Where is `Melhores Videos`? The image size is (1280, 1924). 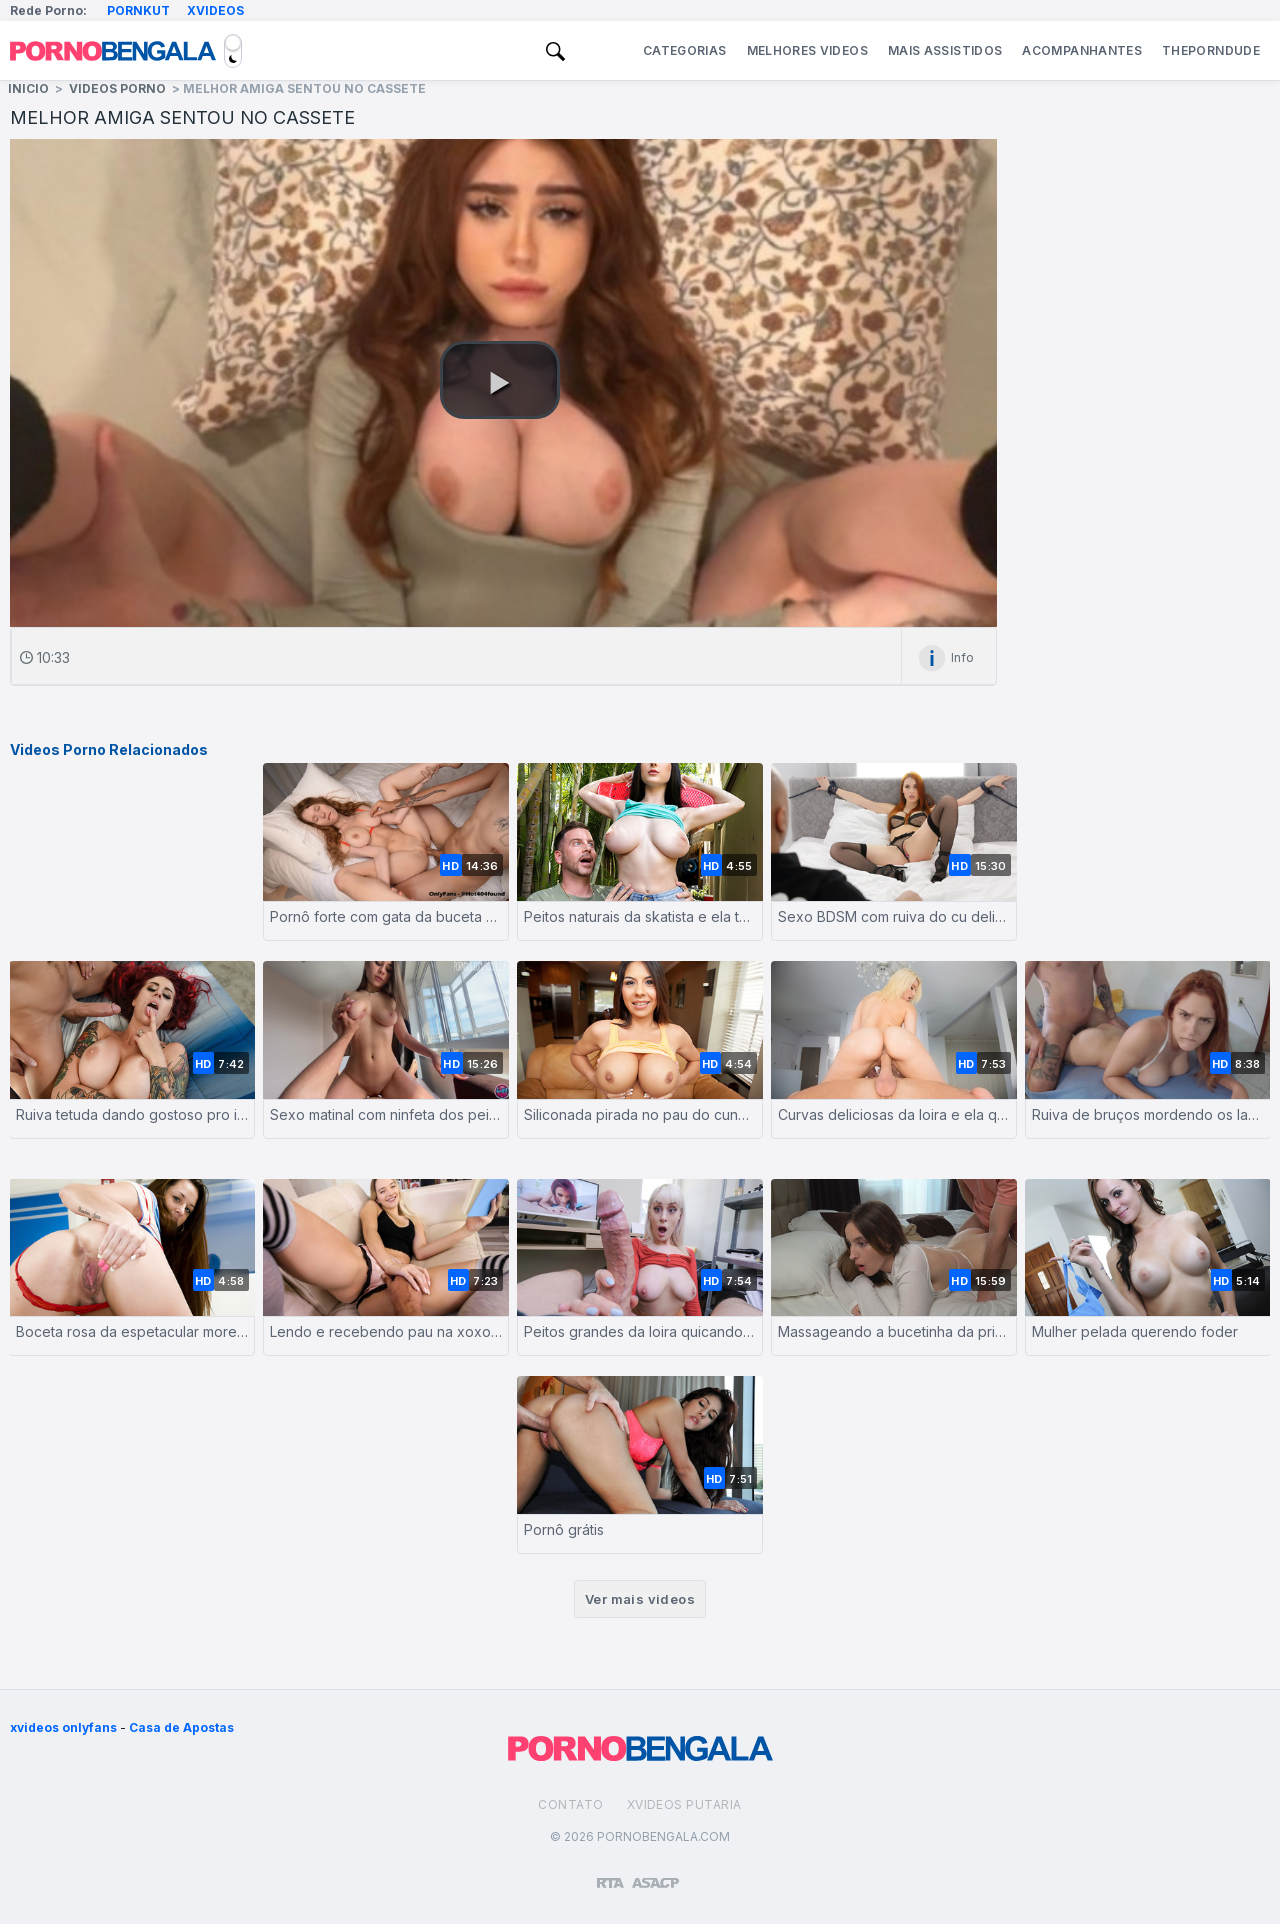 Melhores Videos is located at coordinates (807, 50).